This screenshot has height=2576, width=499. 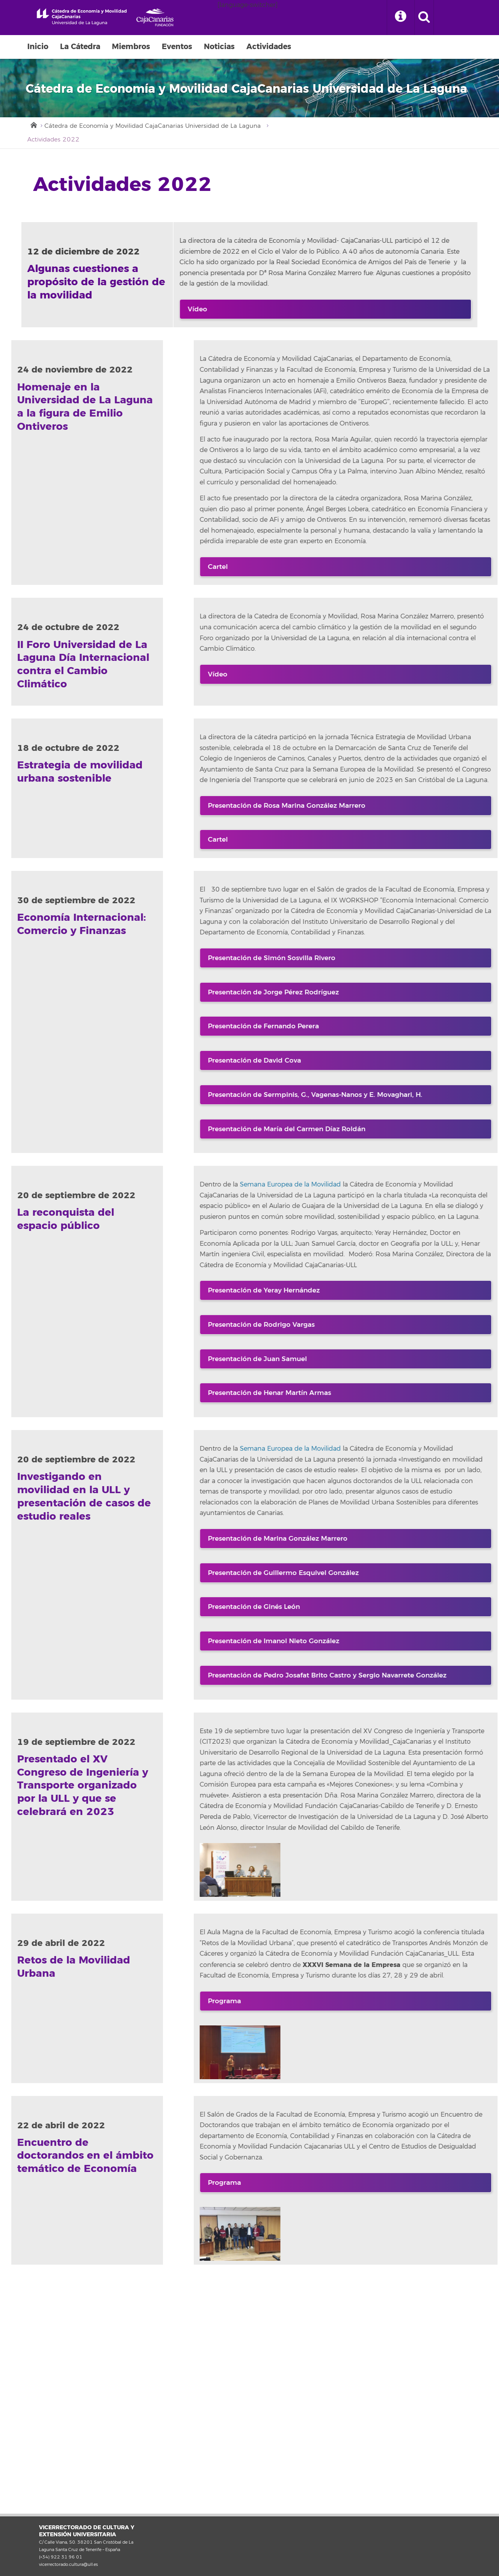 What do you see at coordinates (131, 46) in the screenshot?
I see `Miembros` at bounding box center [131, 46].